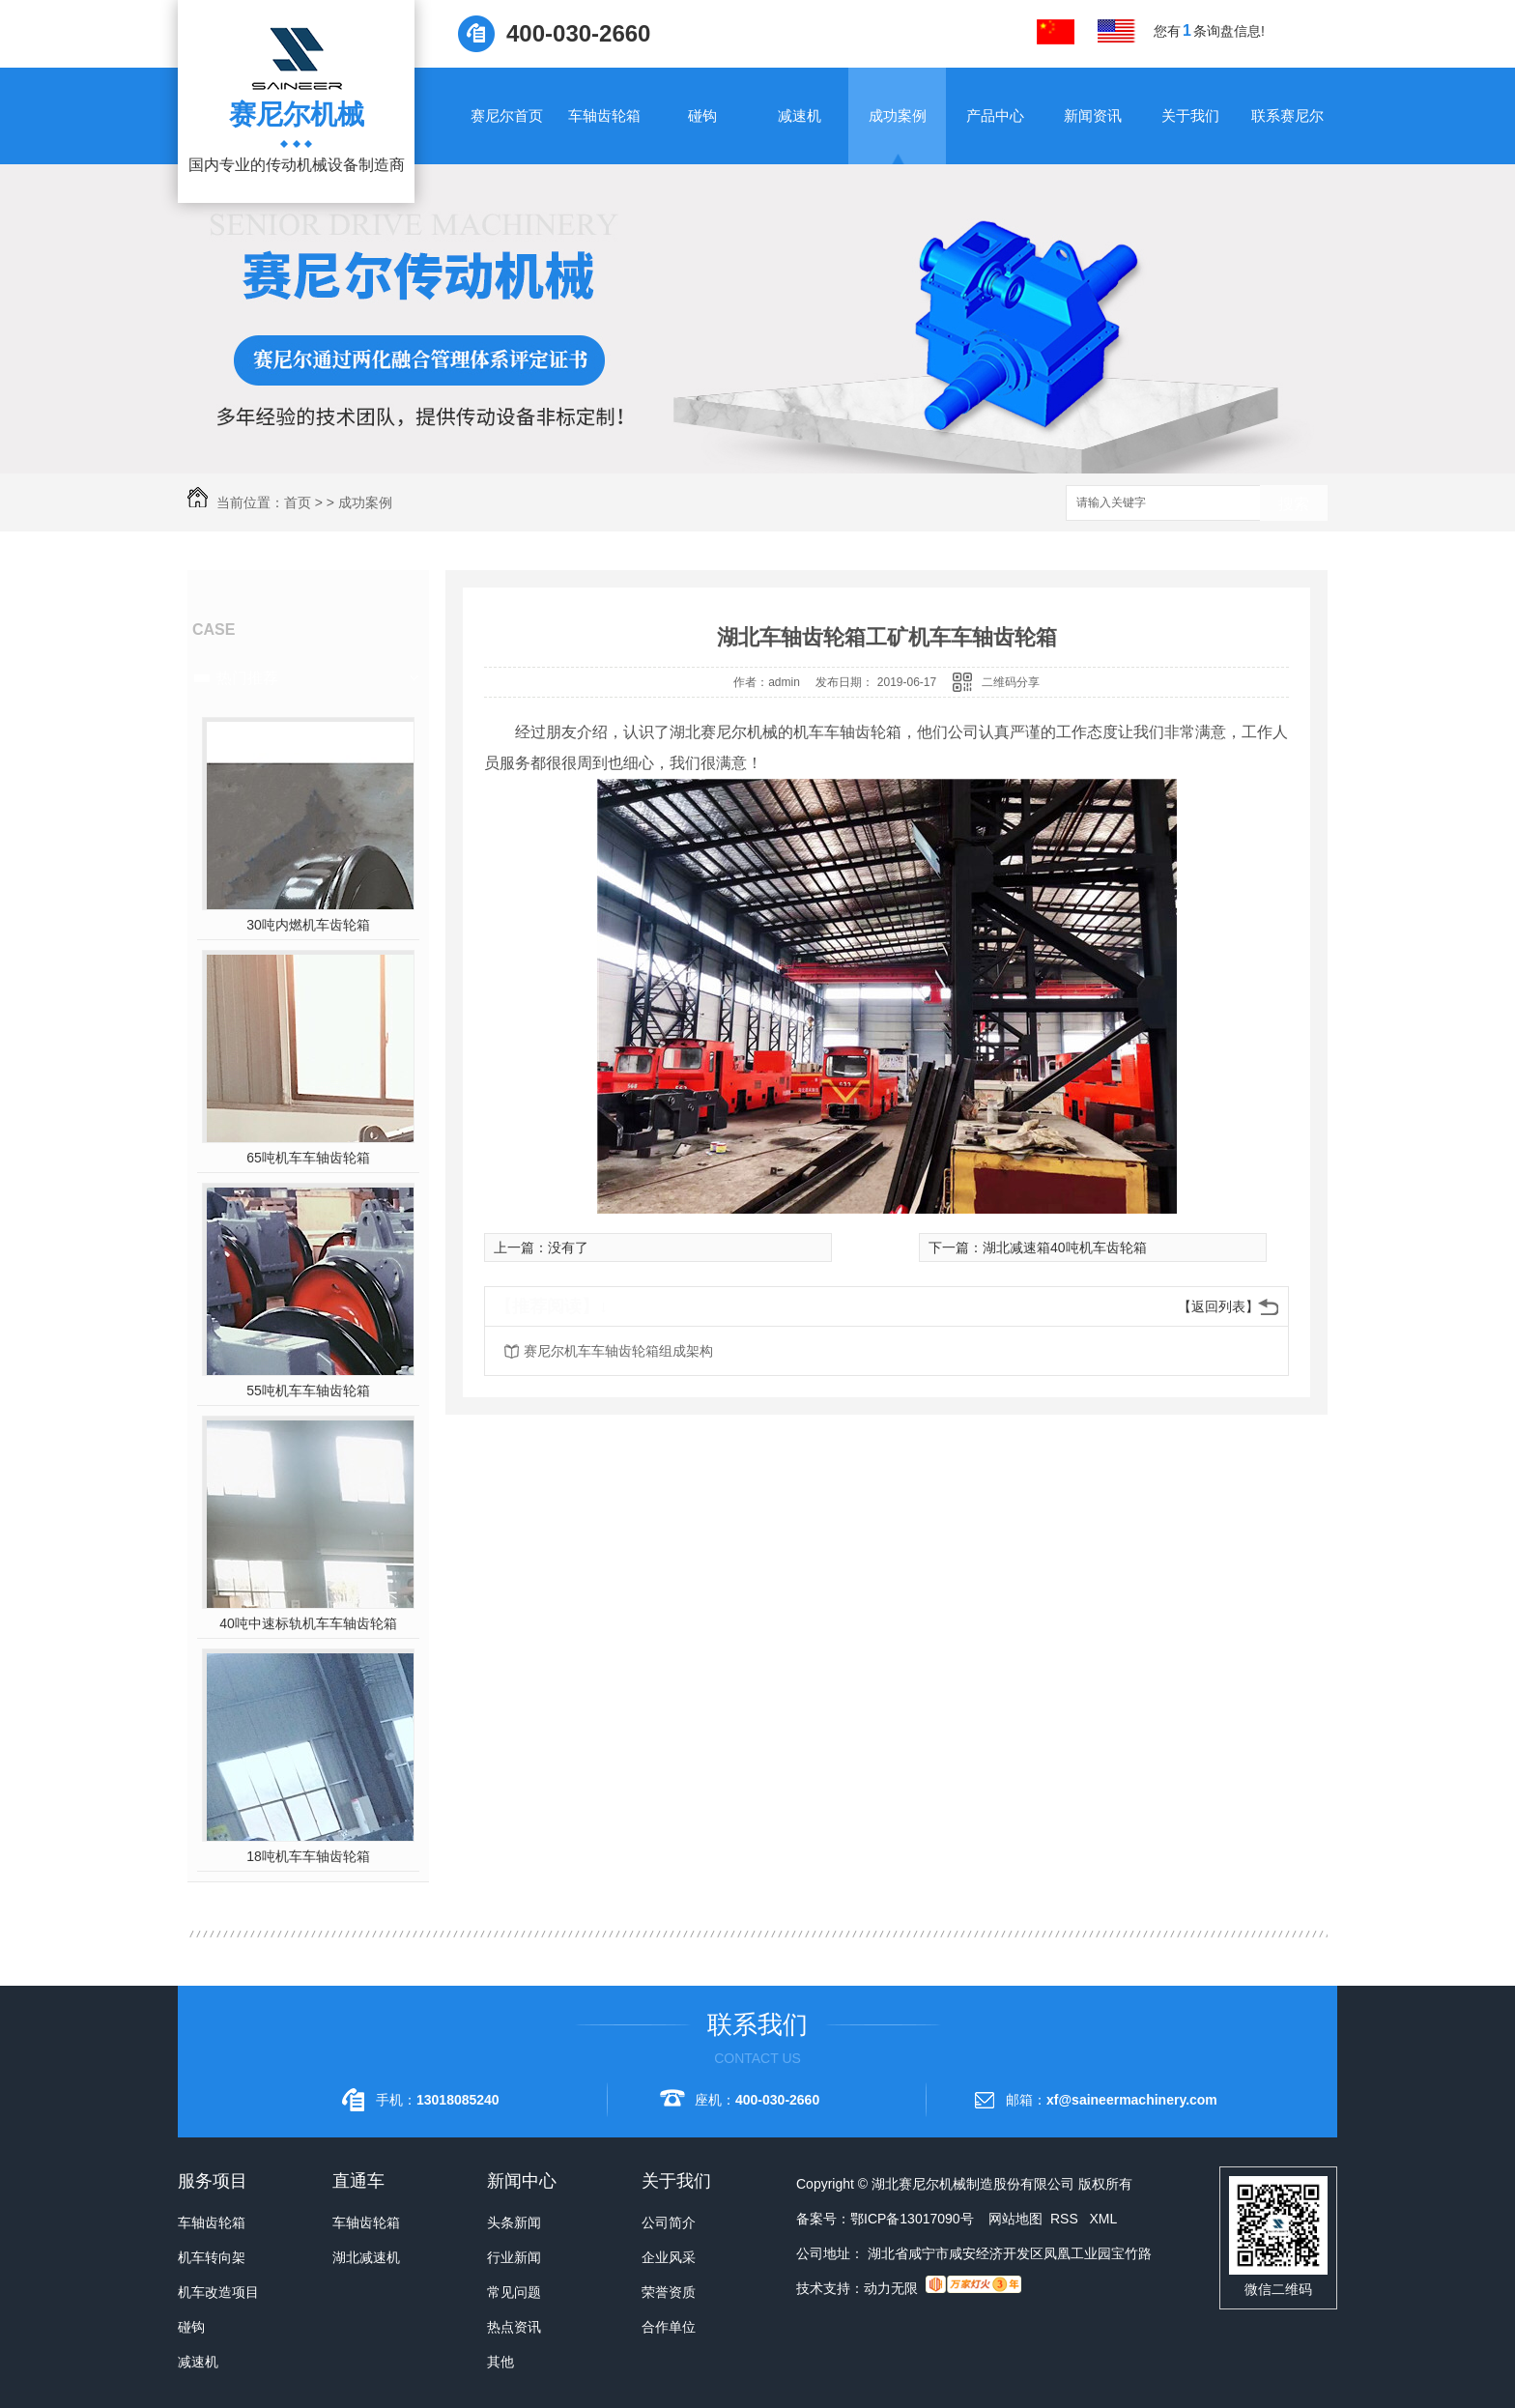 This screenshot has height=2408, width=1515. What do you see at coordinates (898, 115) in the screenshot?
I see `成功案例` at bounding box center [898, 115].